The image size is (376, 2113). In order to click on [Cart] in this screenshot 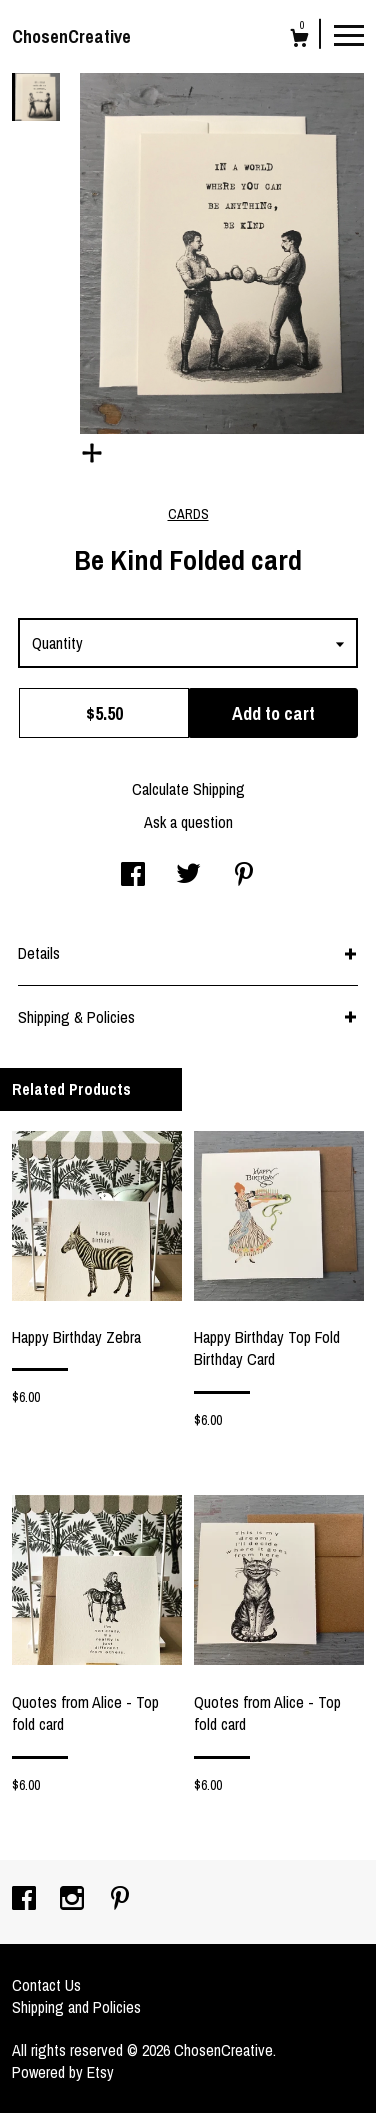, I will do `click(299, 40)`.